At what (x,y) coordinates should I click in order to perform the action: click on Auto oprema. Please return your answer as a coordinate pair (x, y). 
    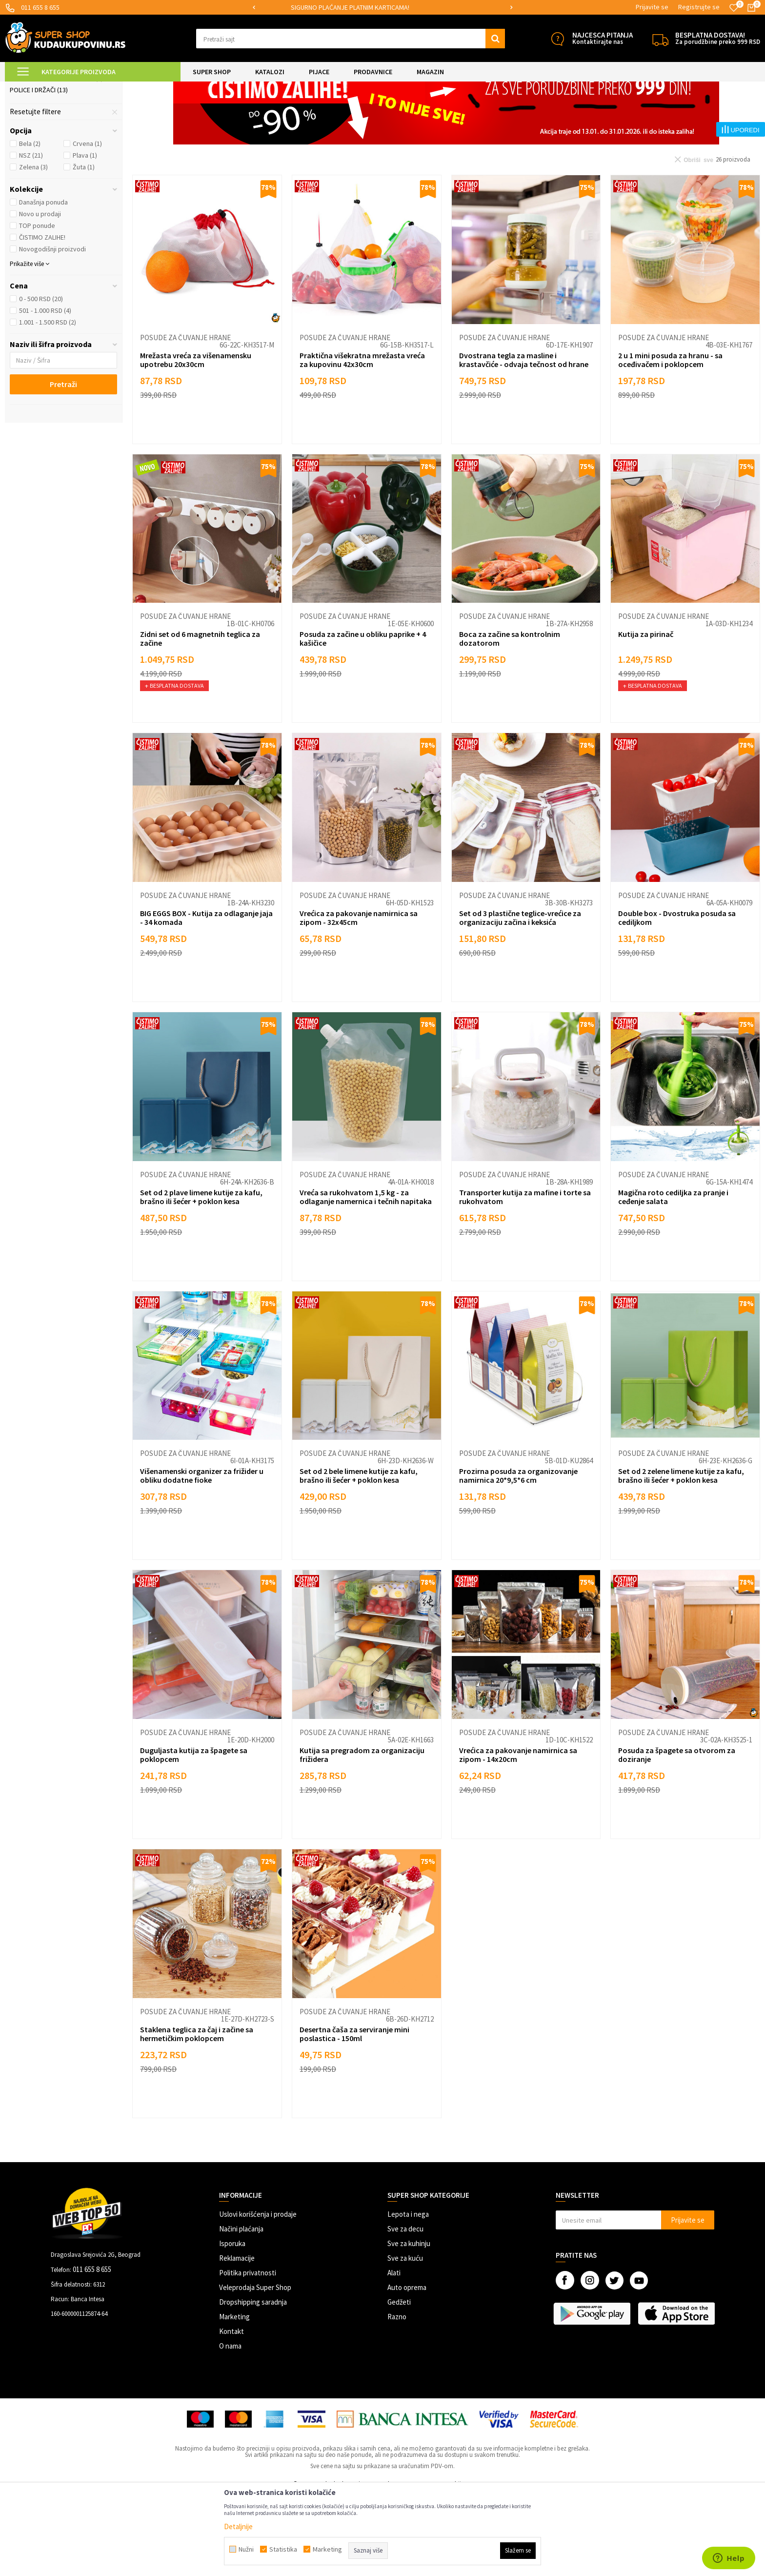
    Looking at the image, I should click on (406, 2368).